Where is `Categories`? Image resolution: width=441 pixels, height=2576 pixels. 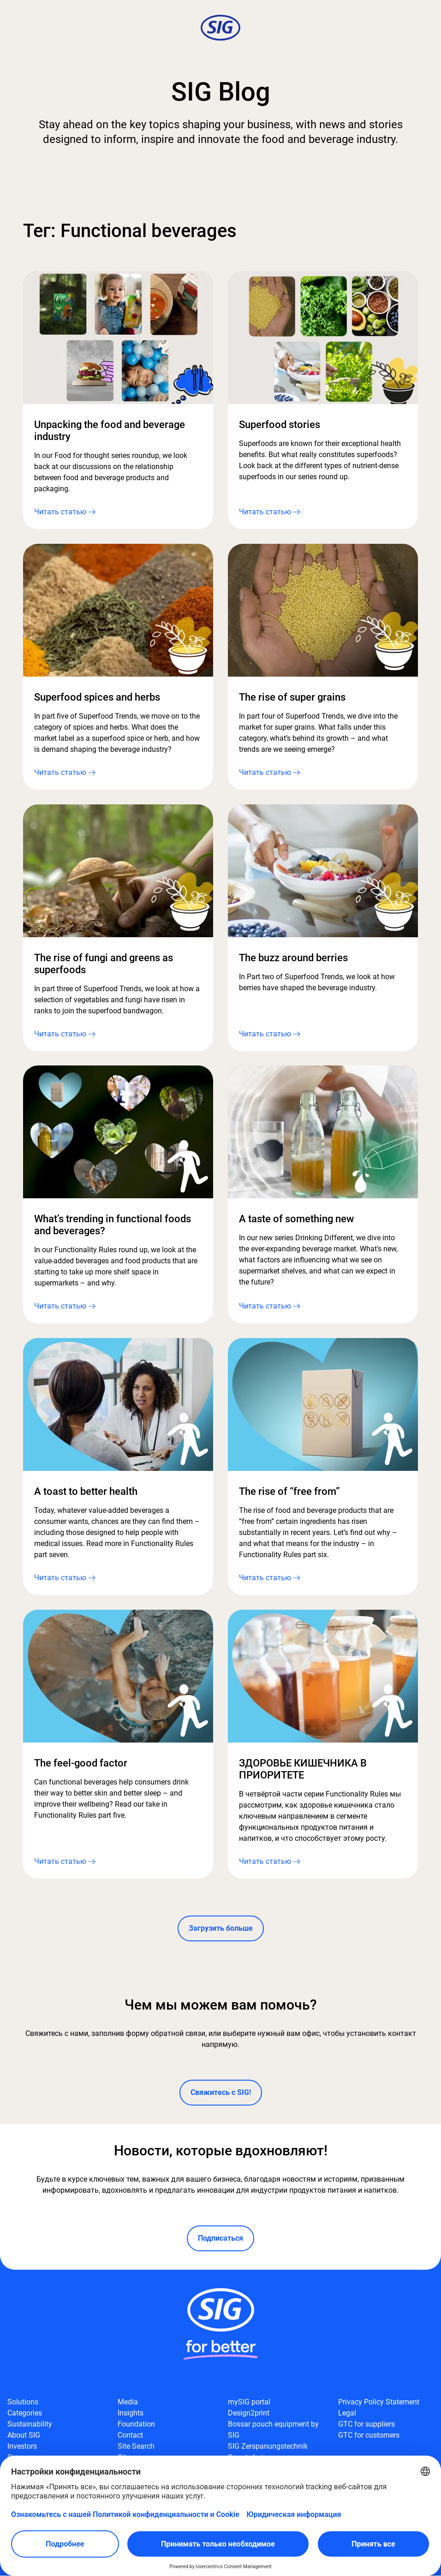 Categories is located at coordinates (24, 2413).